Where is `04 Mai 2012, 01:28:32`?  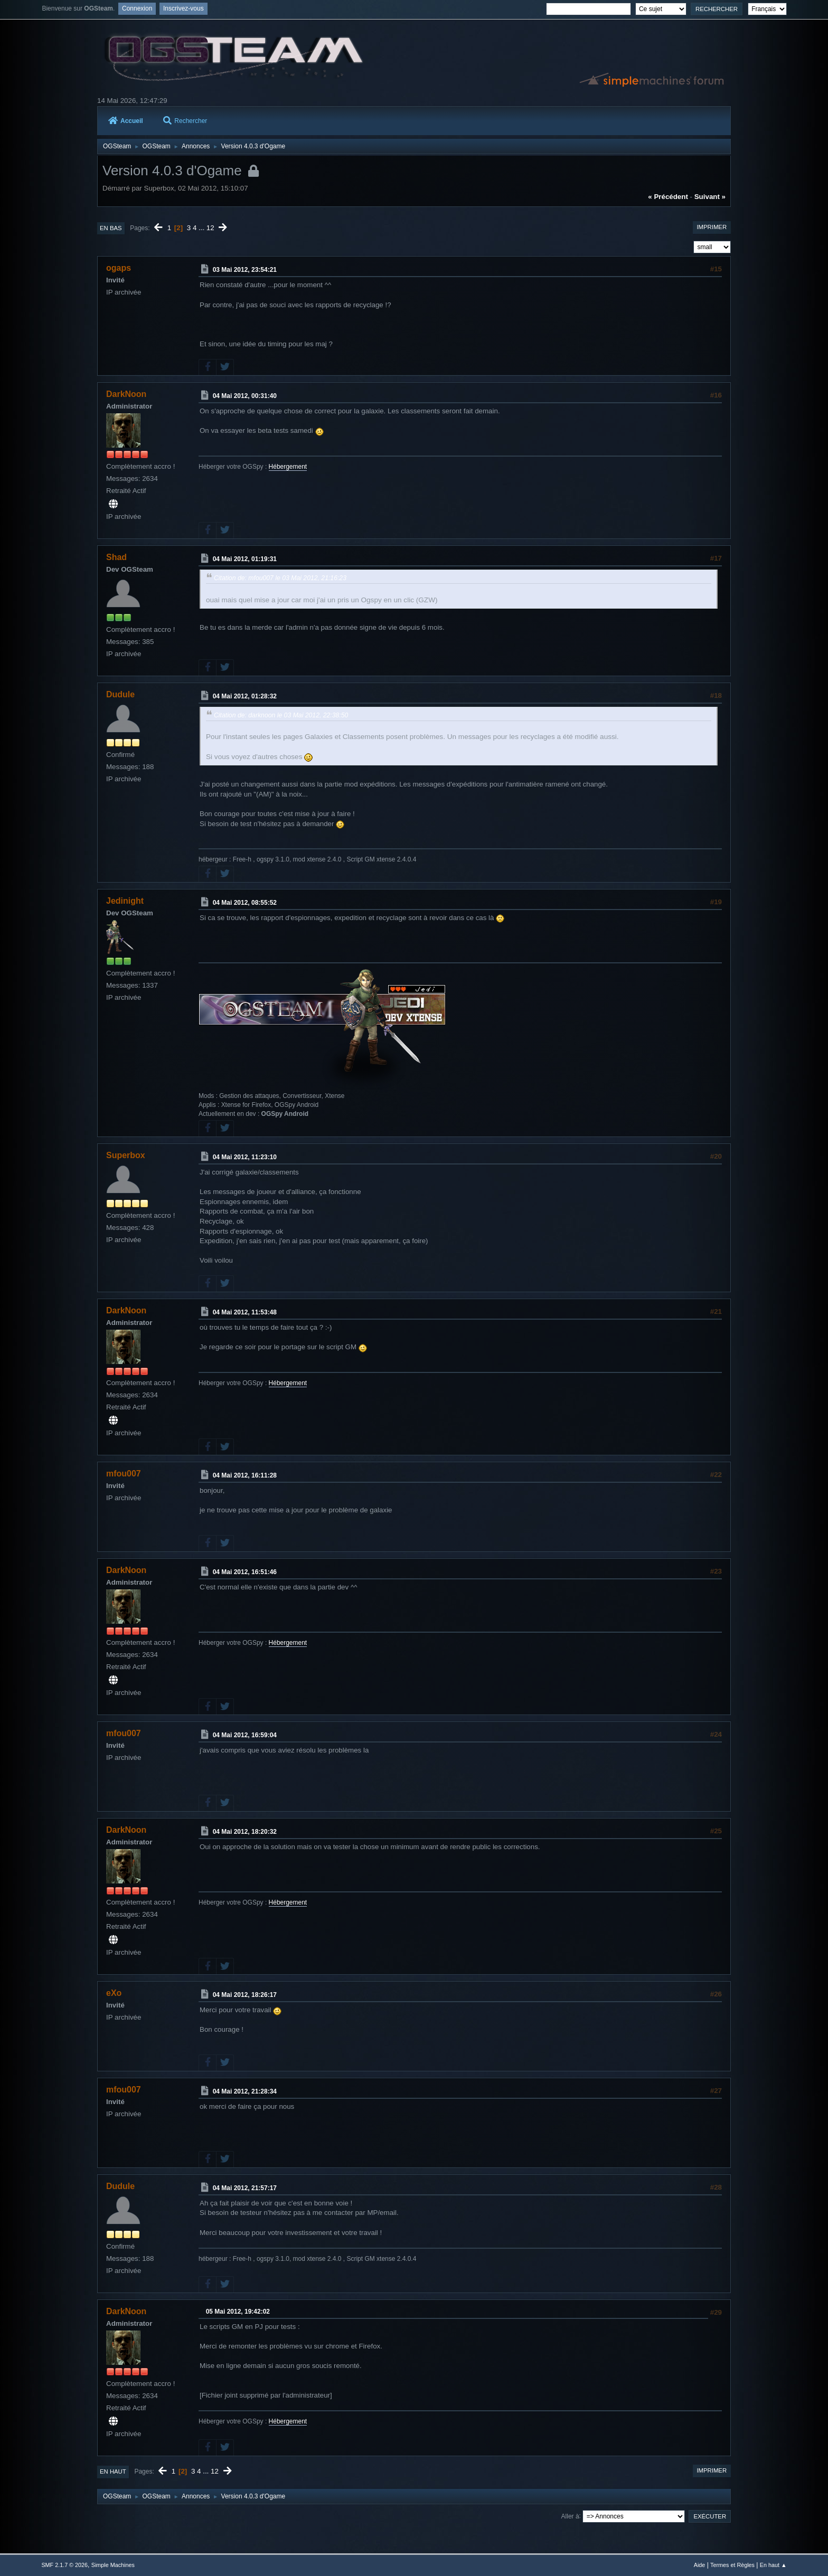
04 Mai 2012, 01:28:32 is located at coordinates (245, 696).